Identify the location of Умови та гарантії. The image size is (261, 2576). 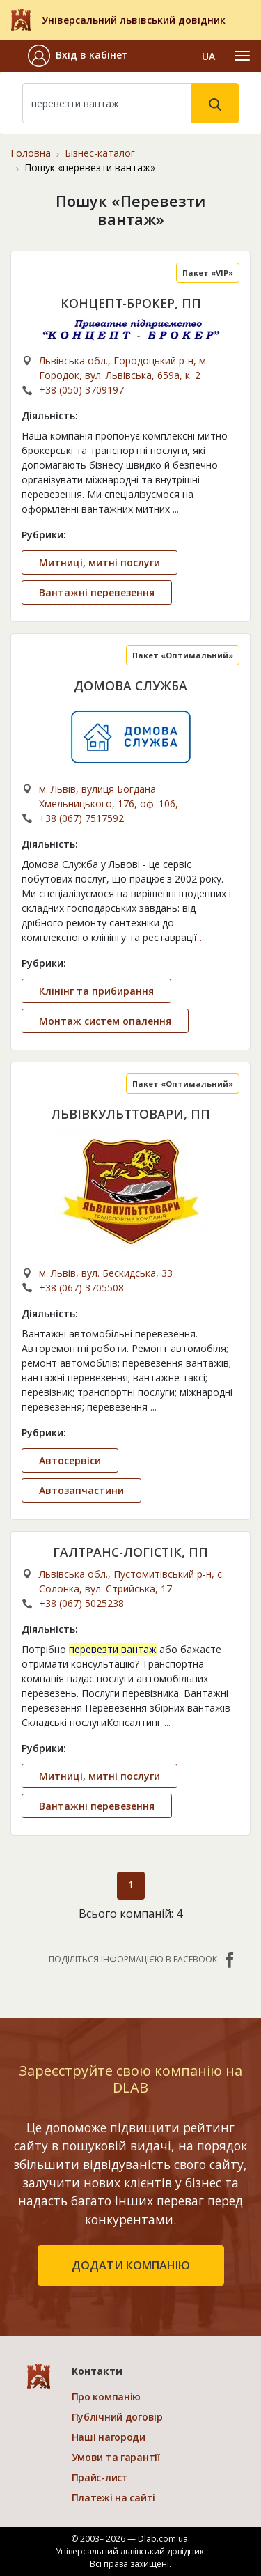
(116, 2457).